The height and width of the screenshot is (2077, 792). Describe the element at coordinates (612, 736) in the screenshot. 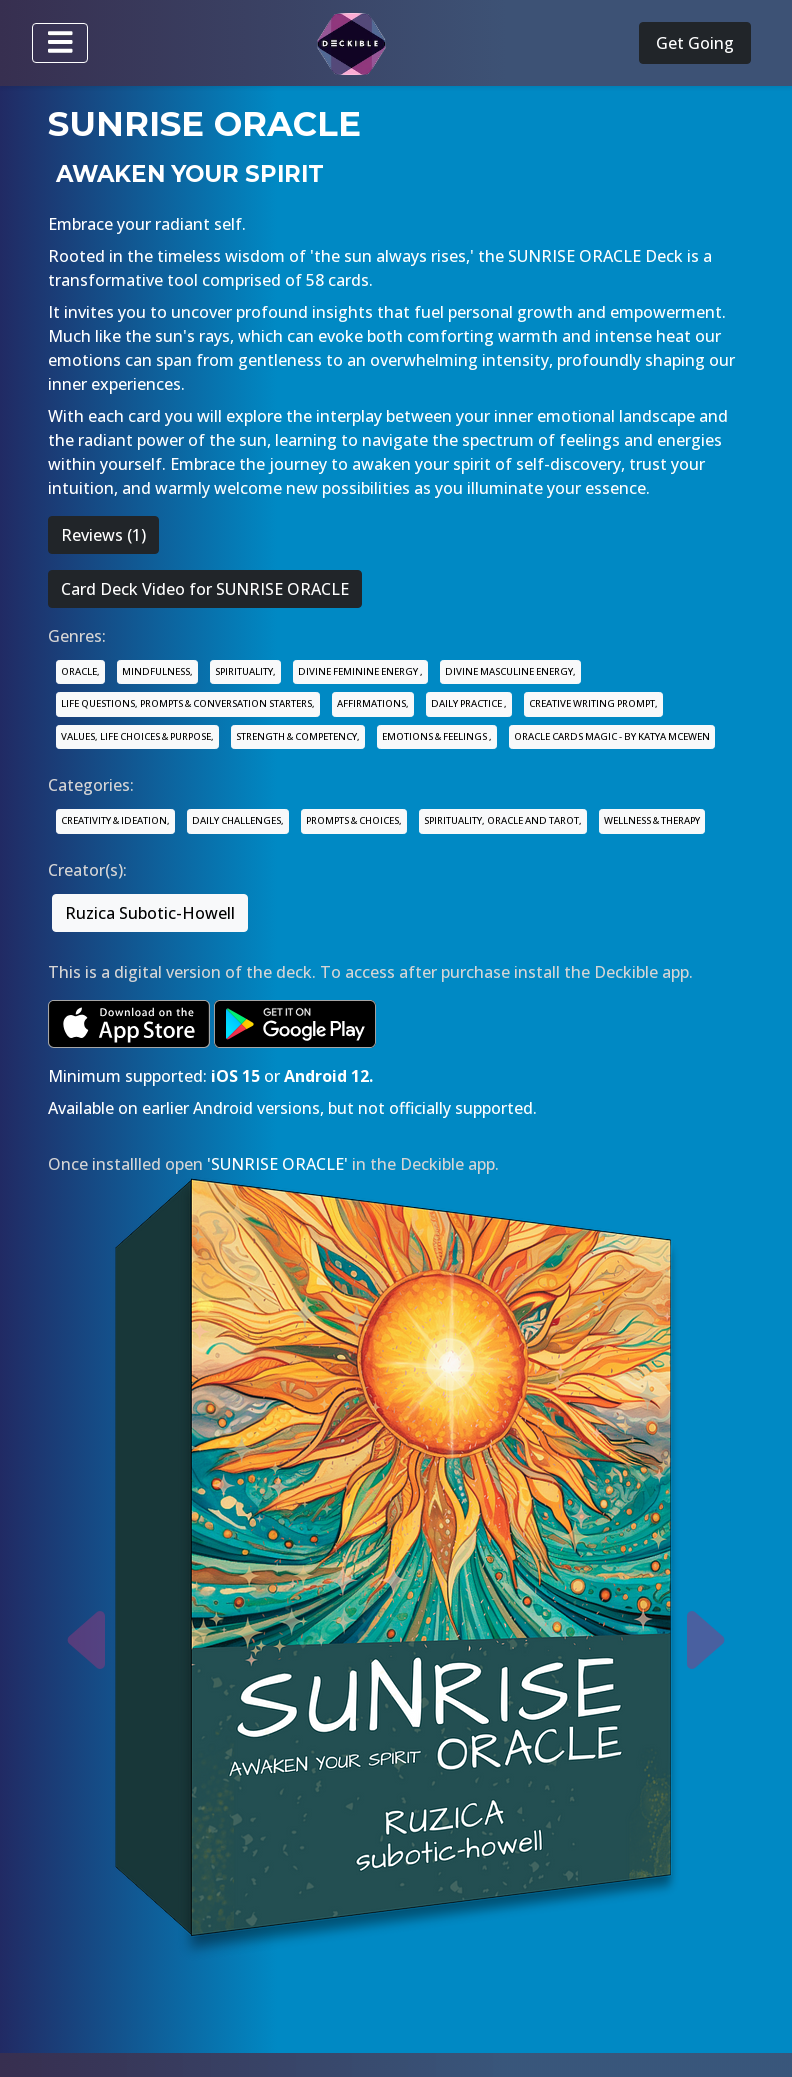

I see `ORACLE CARDS MAGIC - BY KATYA MCEWEN` at that location.